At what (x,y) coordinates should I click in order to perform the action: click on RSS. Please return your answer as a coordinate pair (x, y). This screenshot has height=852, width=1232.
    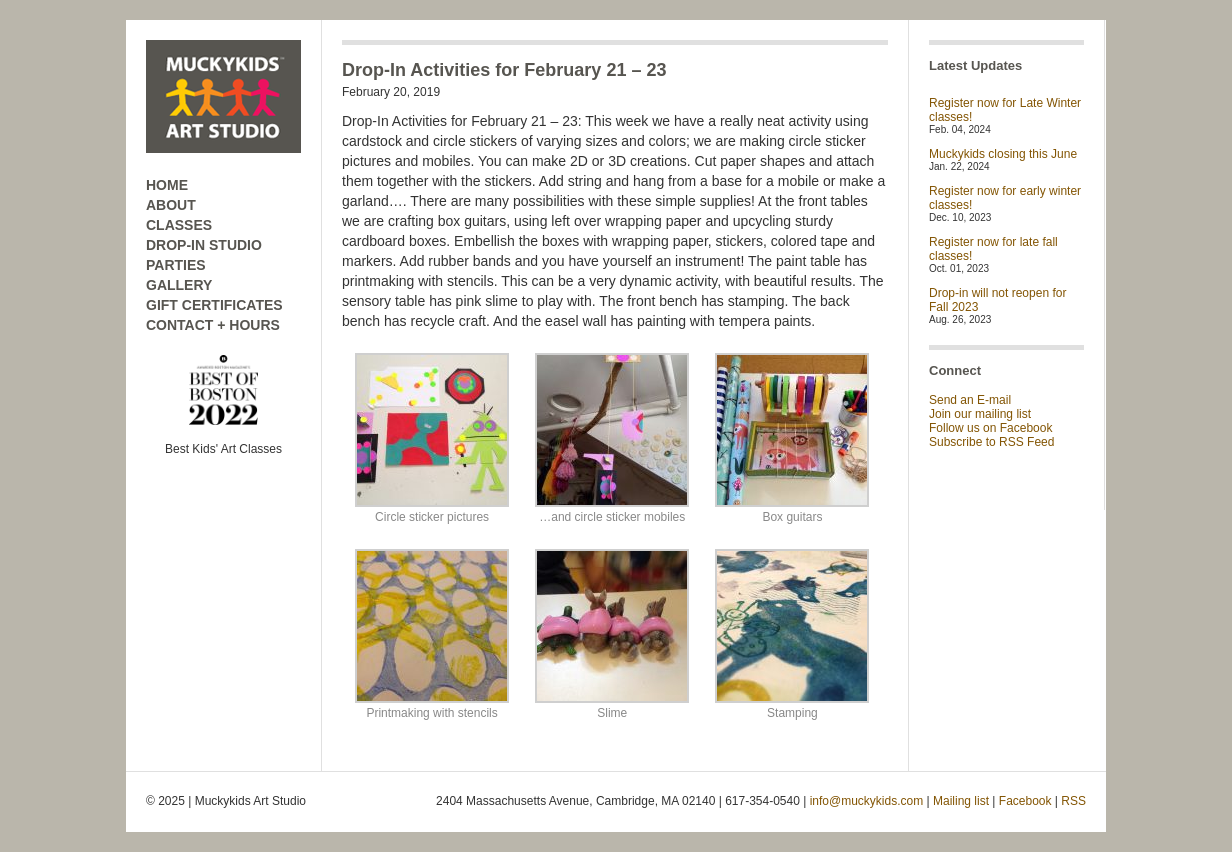
    Looking at the image, I should click on (1073, 801).